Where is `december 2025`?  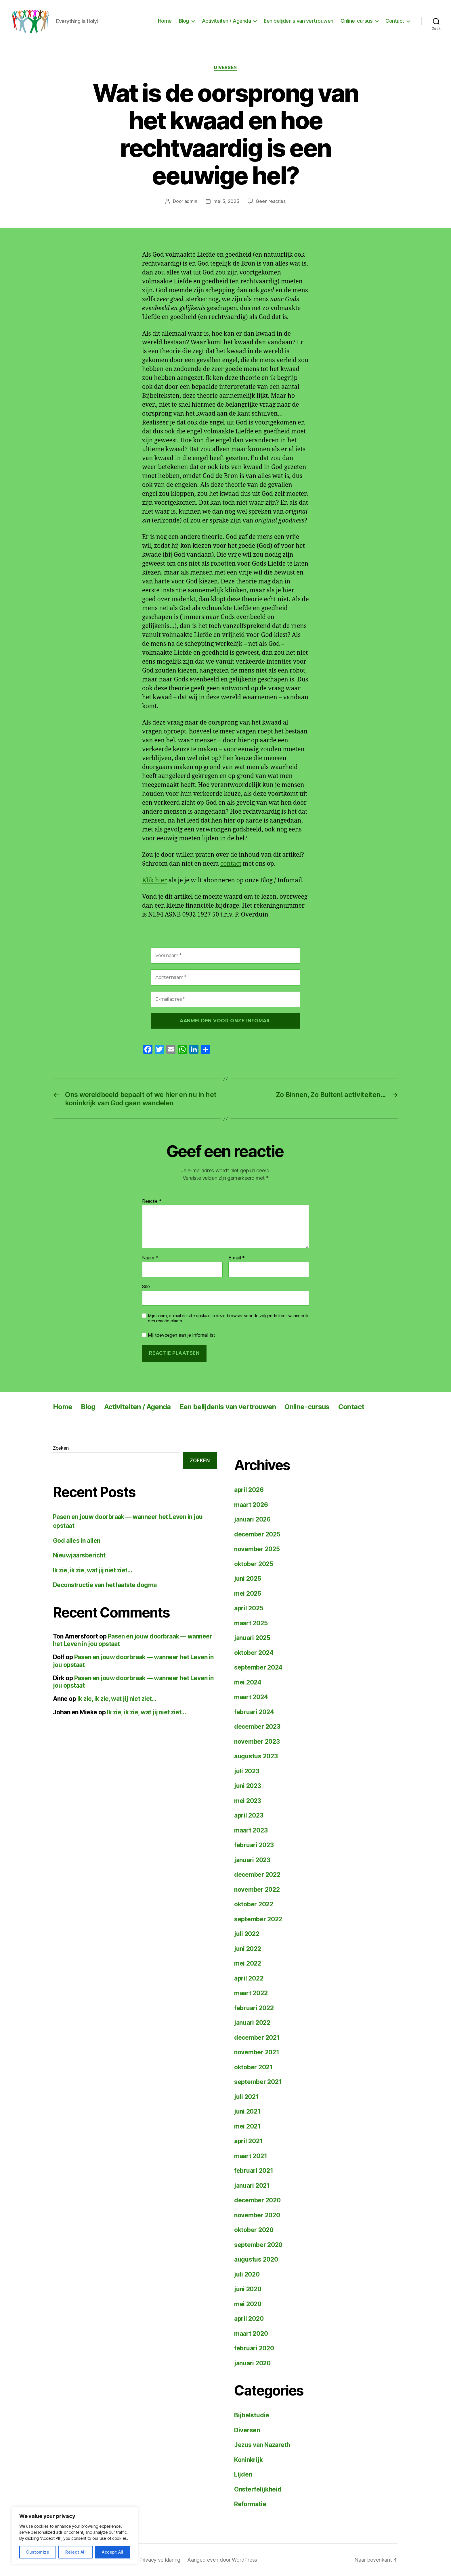 december 2025 is located at coordinates (257, 1534).